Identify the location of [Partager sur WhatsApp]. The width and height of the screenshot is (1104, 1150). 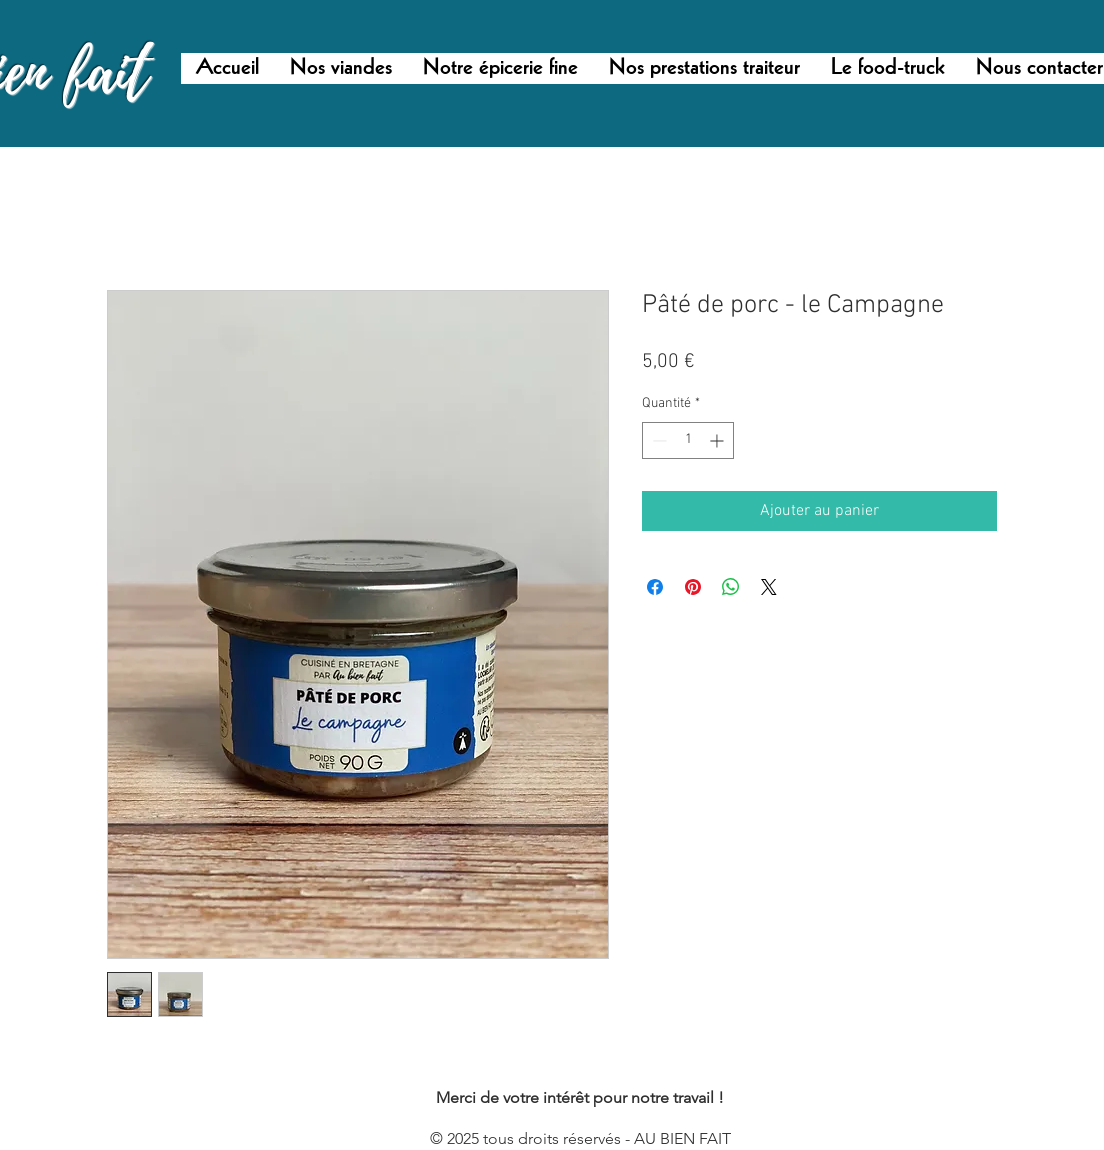
(731, 587).